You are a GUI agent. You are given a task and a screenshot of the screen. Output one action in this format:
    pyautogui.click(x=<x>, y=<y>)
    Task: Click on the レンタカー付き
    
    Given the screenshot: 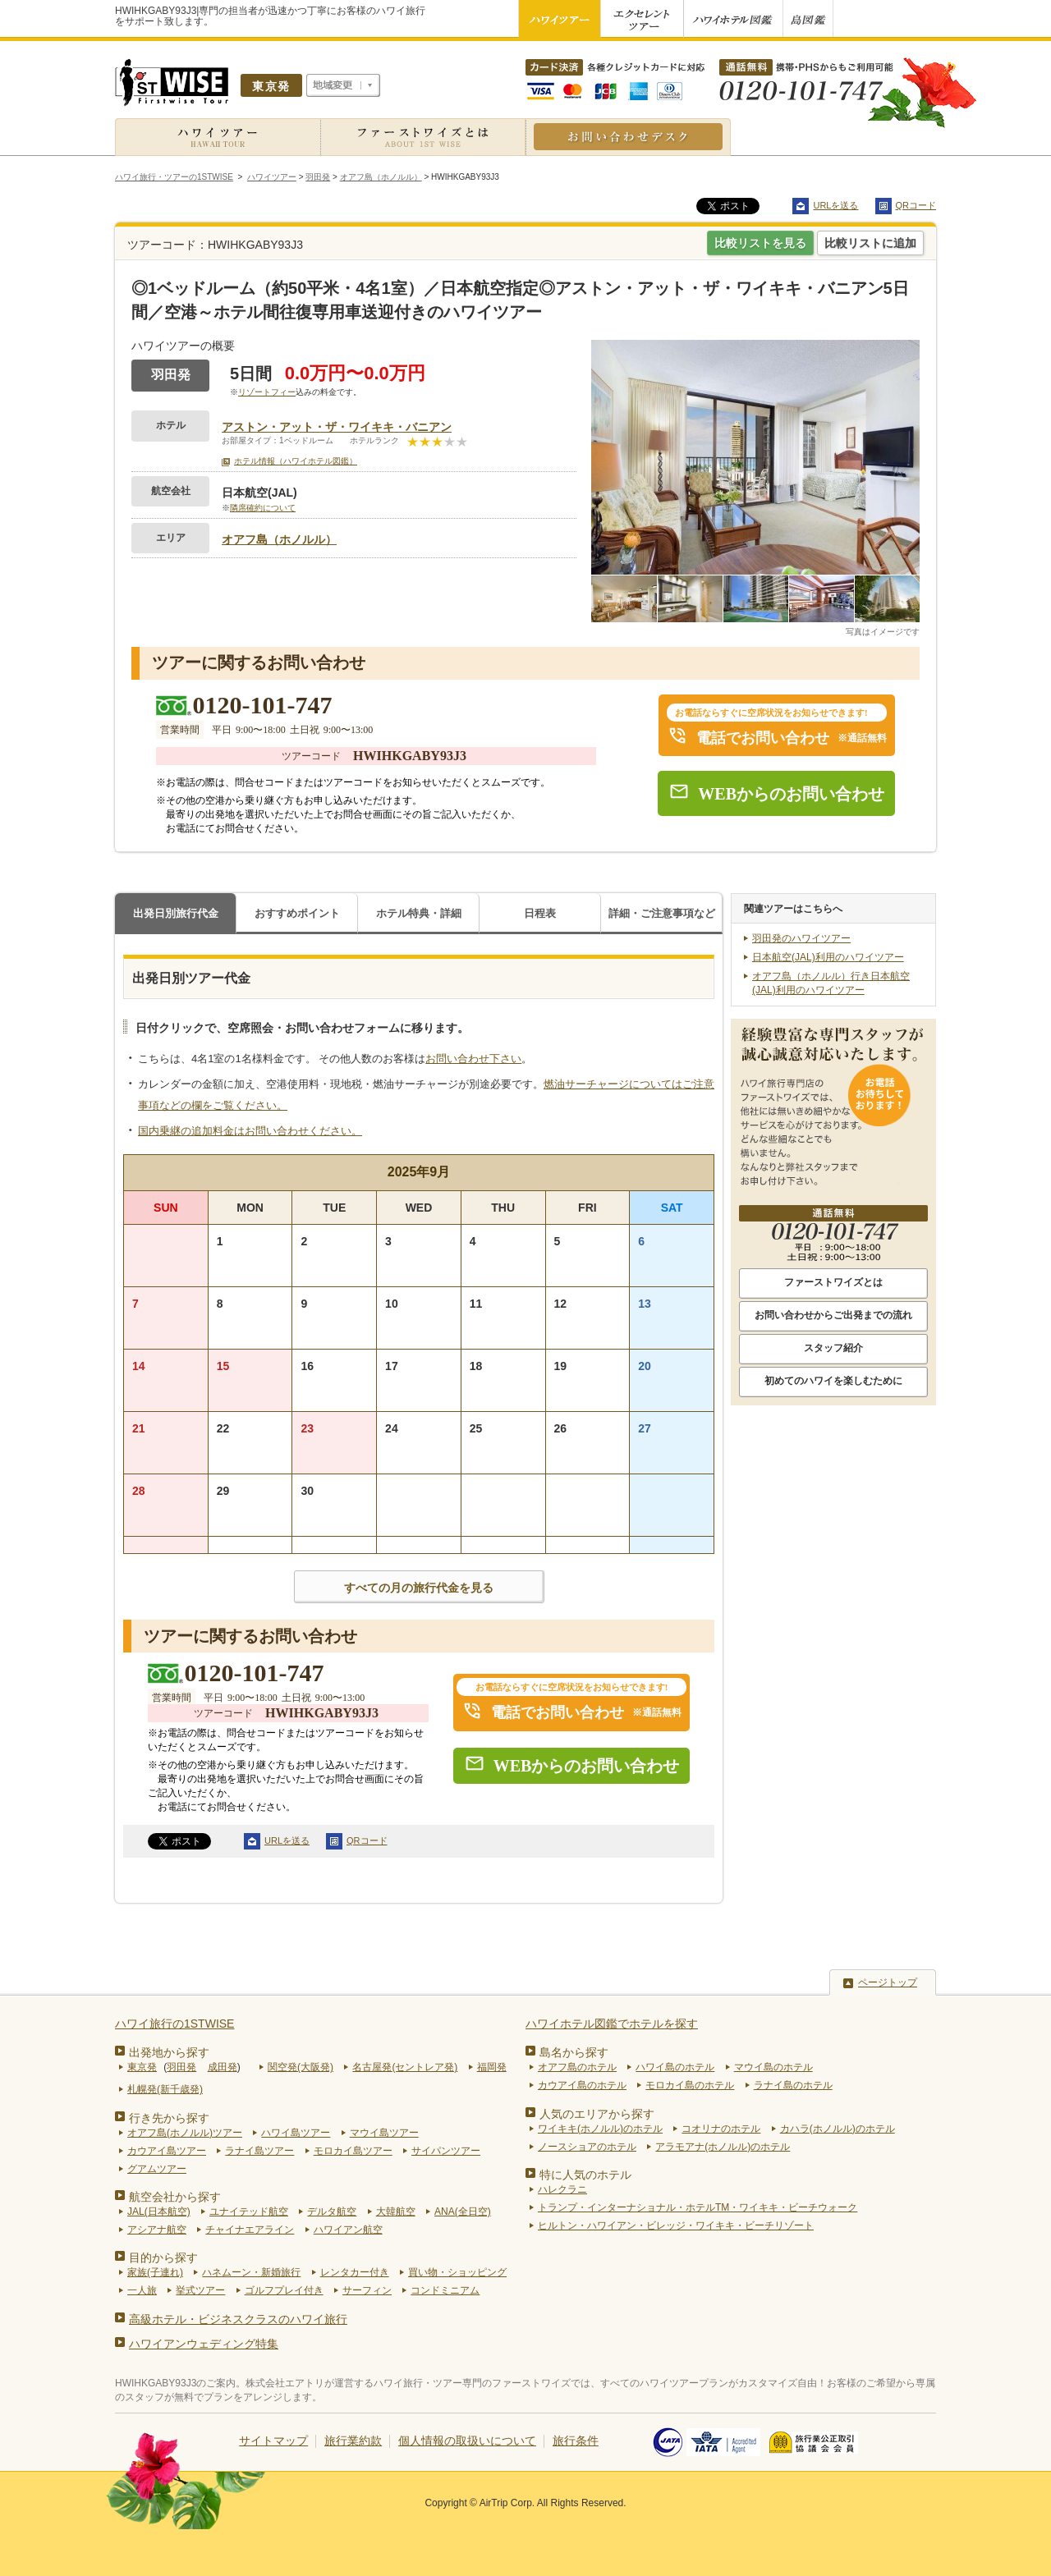 What is the action you would take?
    pyautogui.click(x=354, y=2272)
    